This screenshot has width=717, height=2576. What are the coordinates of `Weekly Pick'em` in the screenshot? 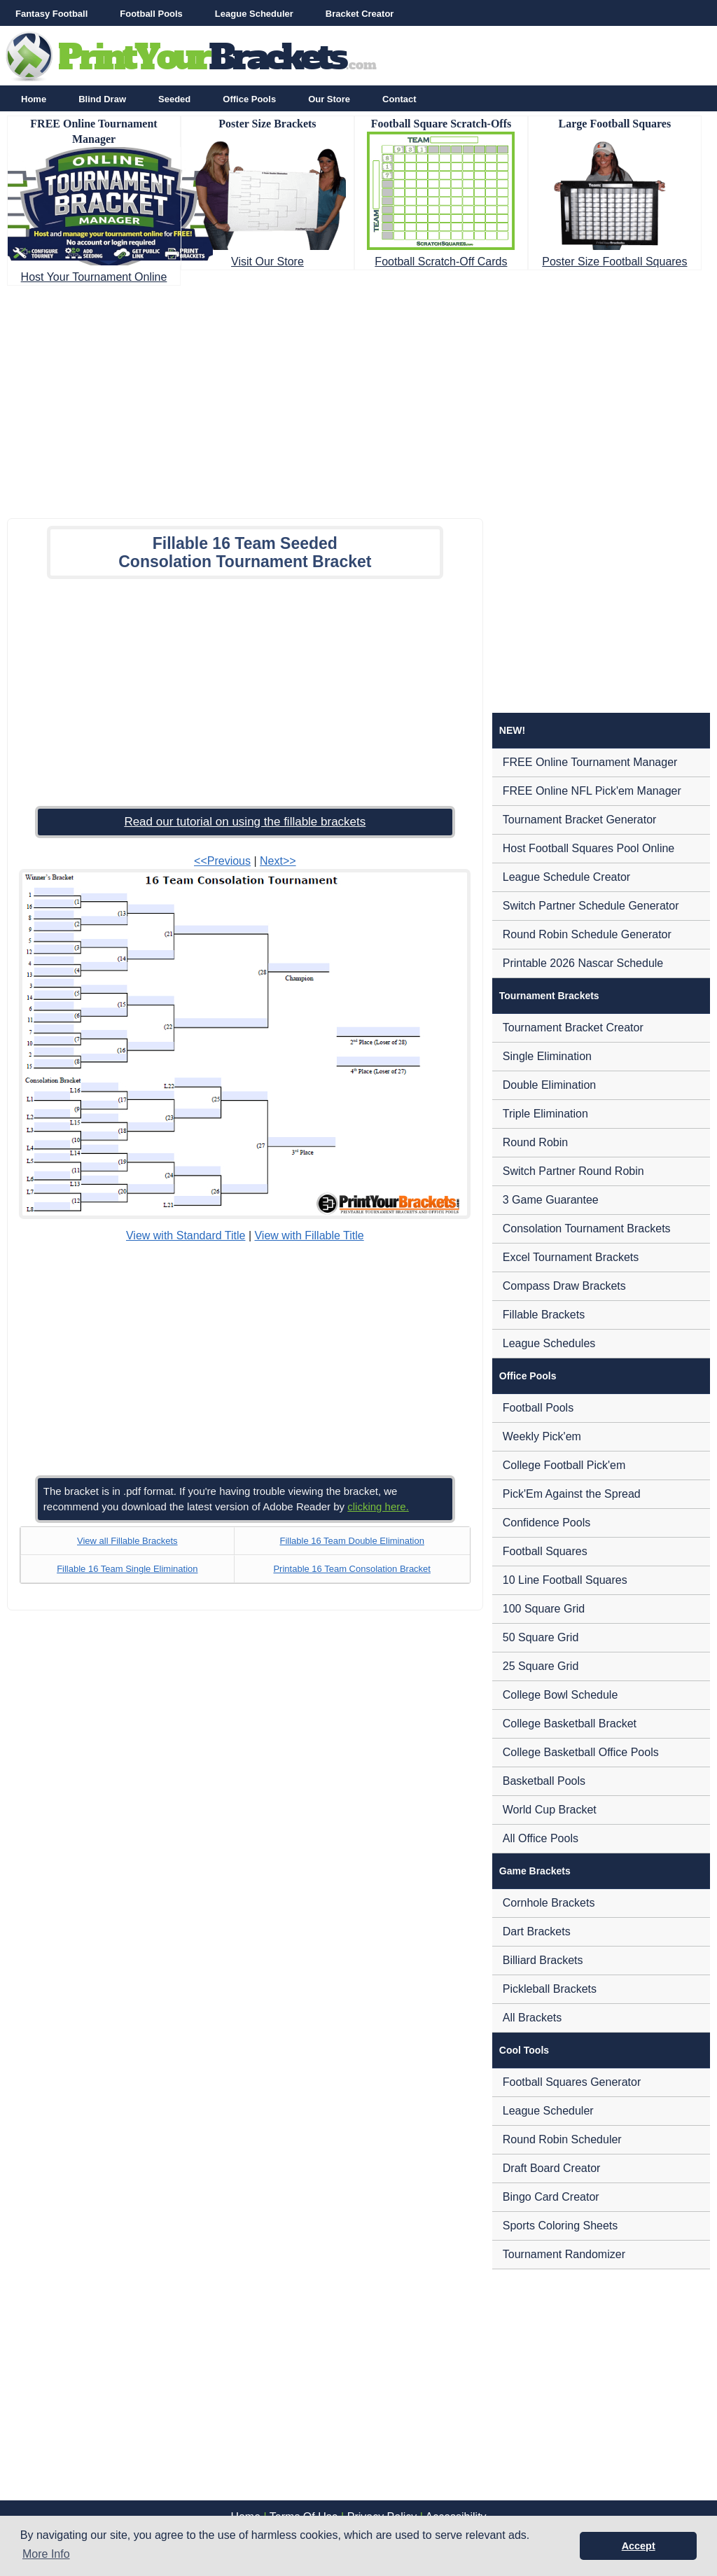 It's located at (542, 1436).